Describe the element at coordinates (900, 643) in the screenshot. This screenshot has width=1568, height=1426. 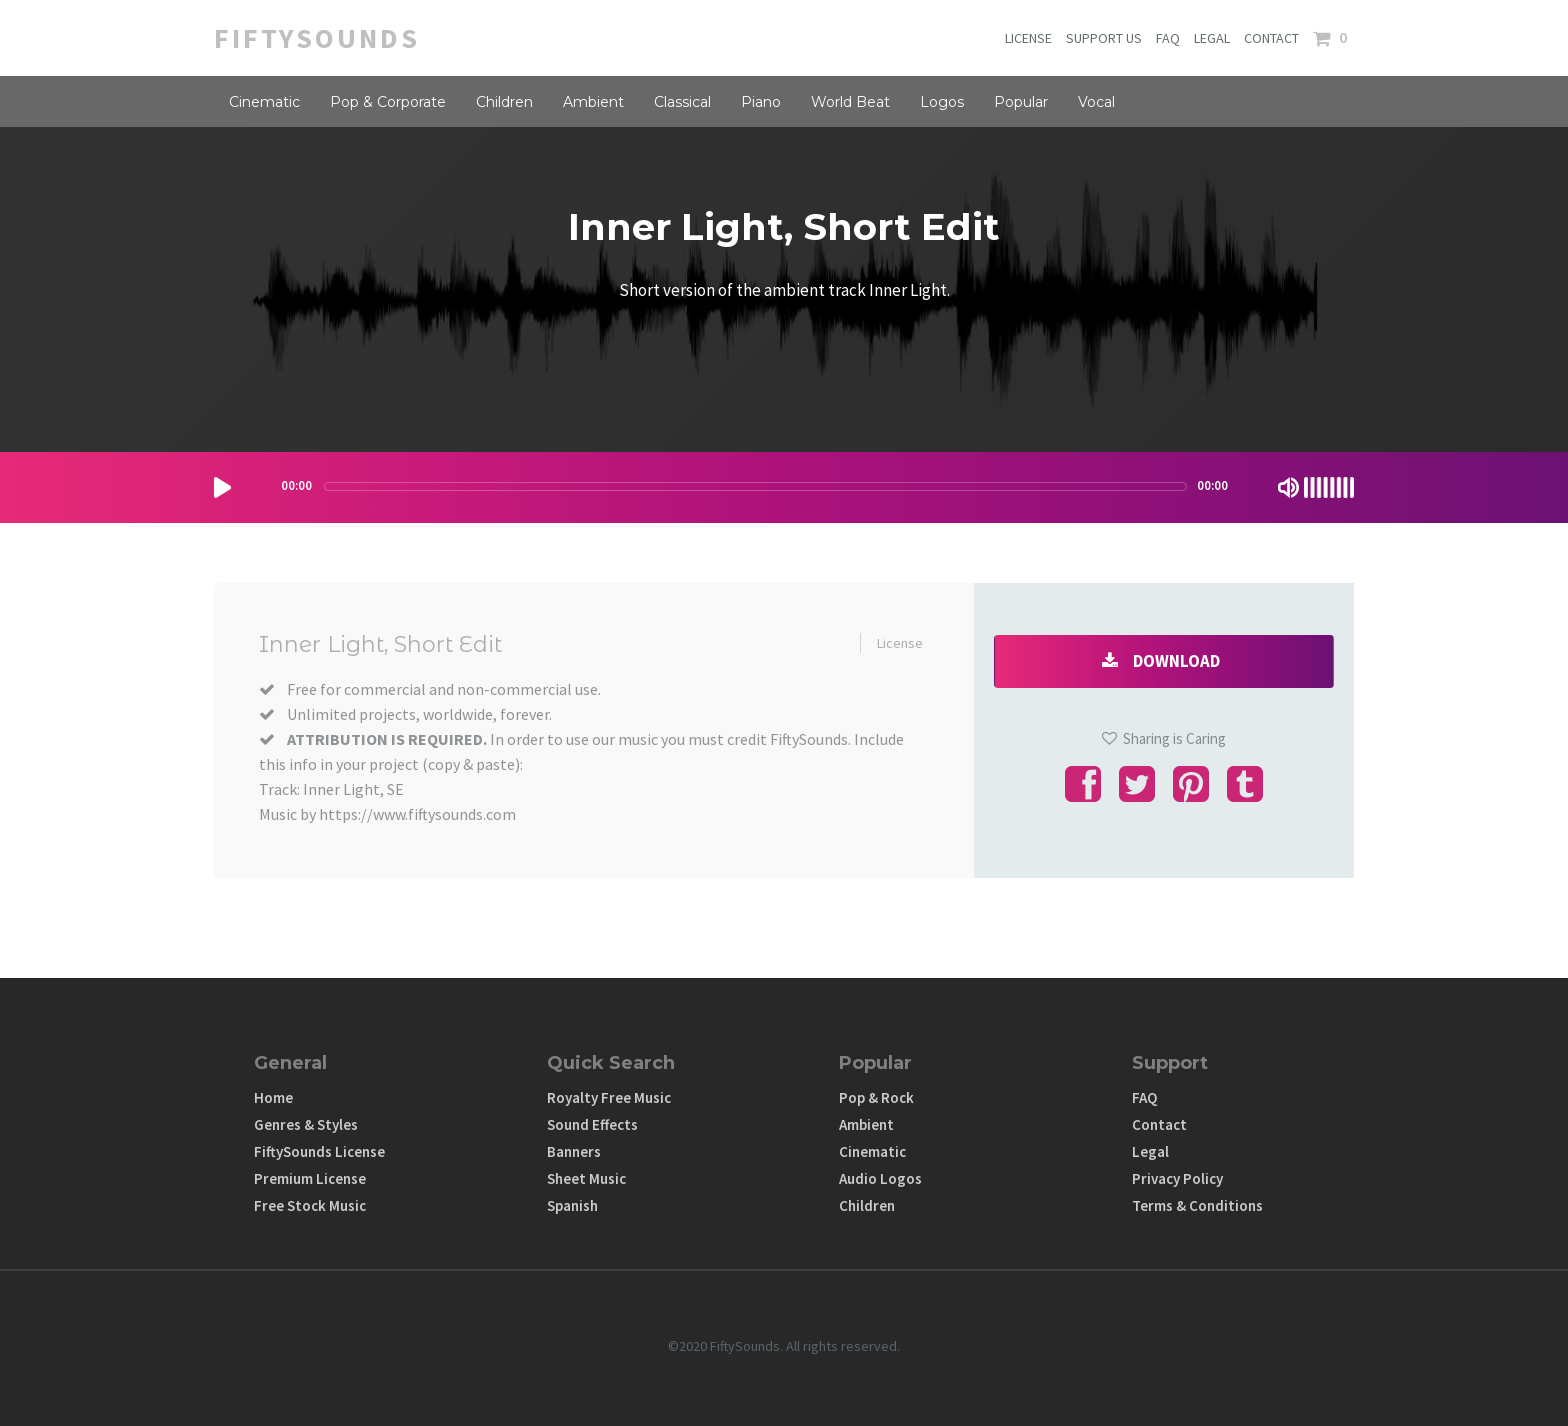
I see `License` at that location.